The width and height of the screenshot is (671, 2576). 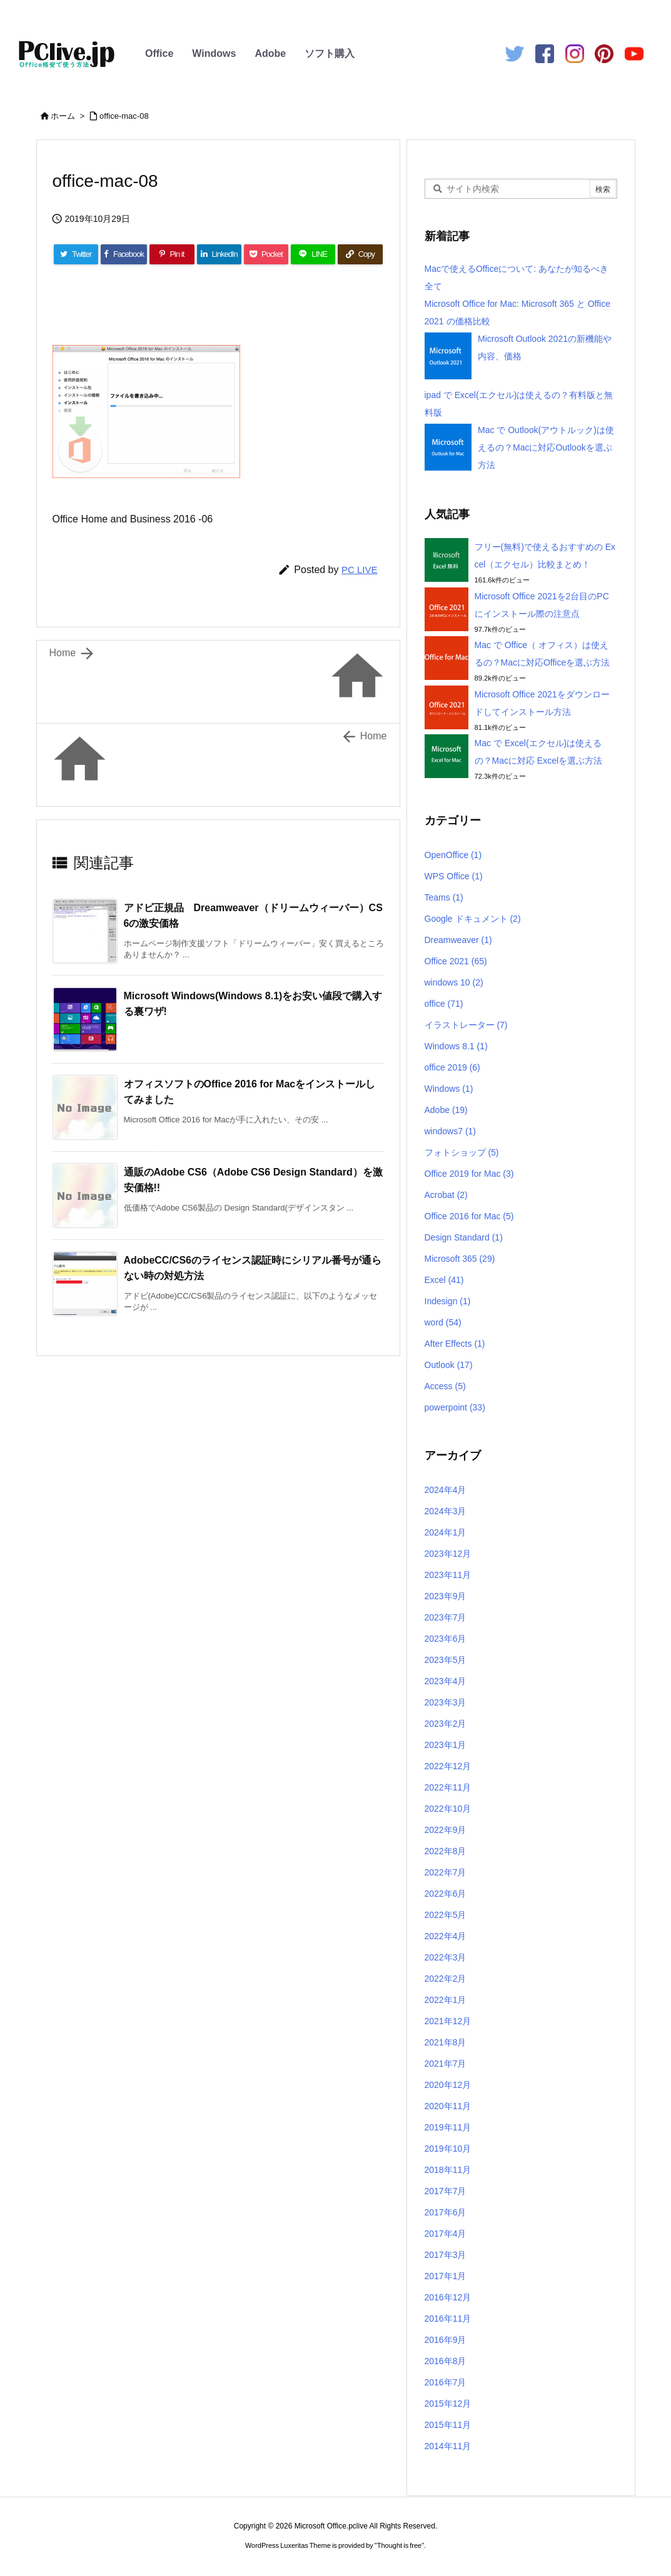 What do you see at coordinates (469, 1216) in the screenshot?
I see `Office 2016 for Mac` at bounding box center [469, 1216].